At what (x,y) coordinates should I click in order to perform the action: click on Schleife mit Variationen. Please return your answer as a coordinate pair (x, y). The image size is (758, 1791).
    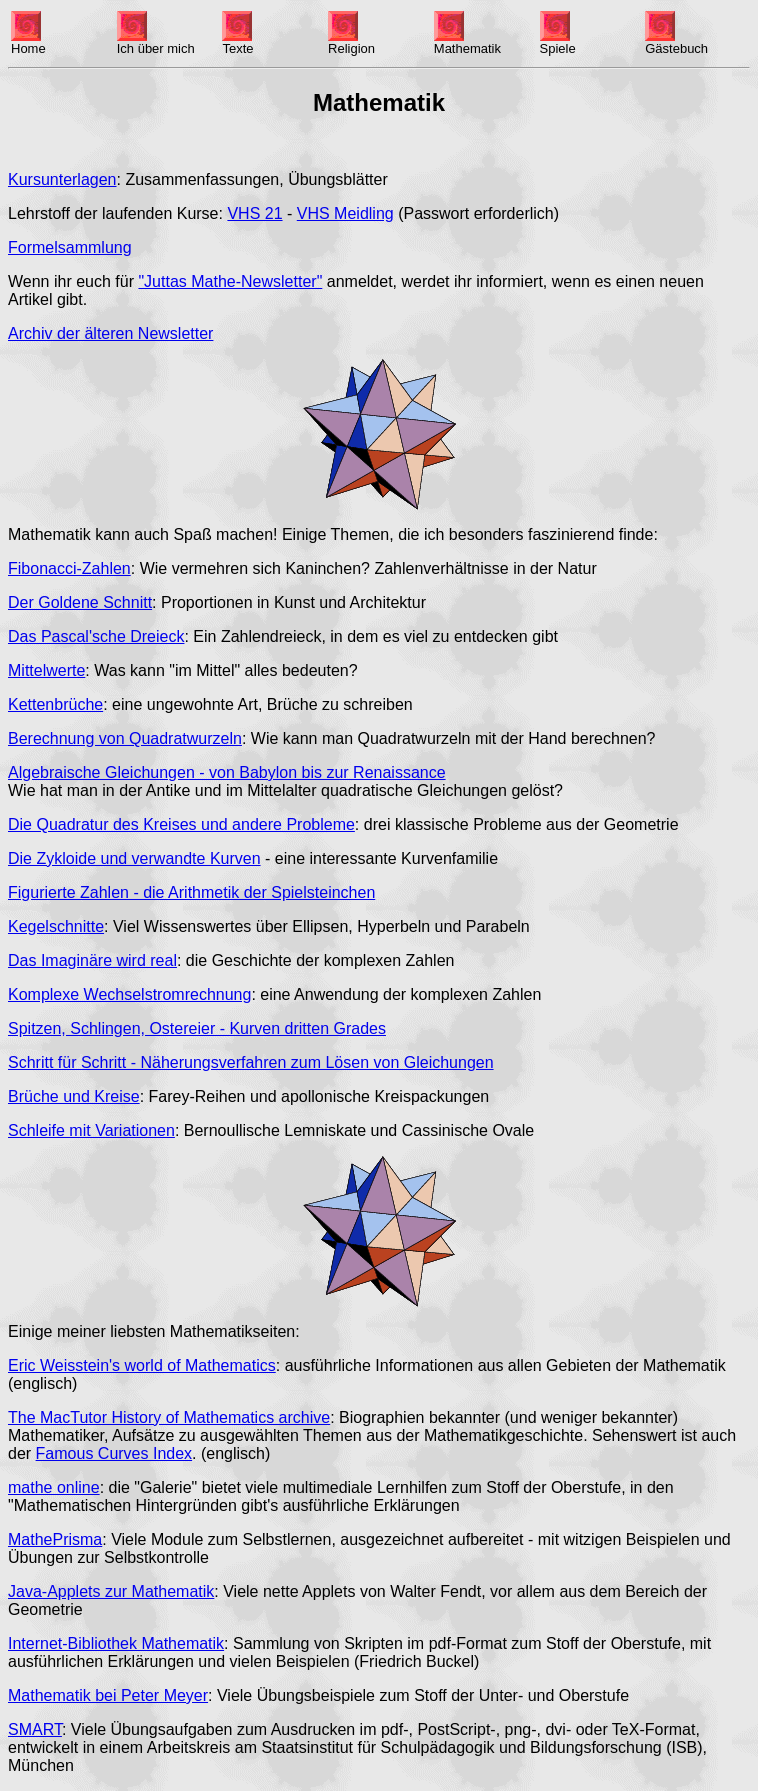
    Looking at the image, I should click on (91, 1130).